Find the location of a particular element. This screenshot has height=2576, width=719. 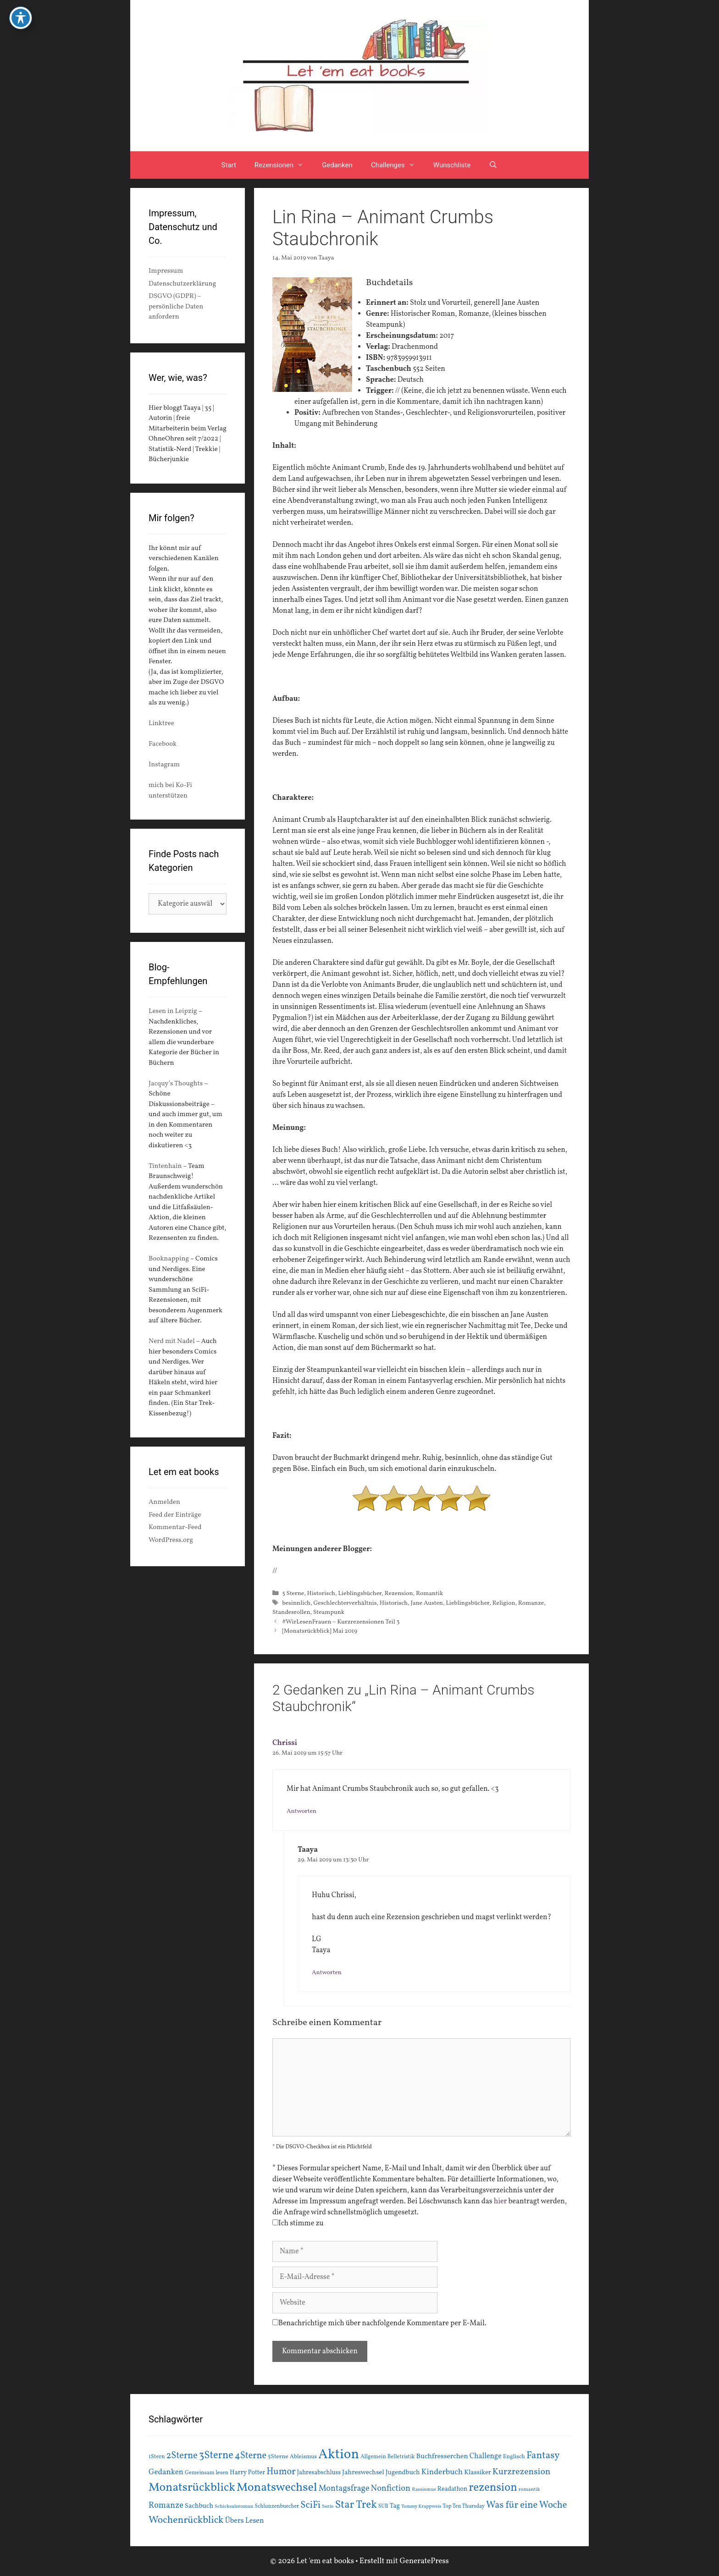

Buchfresserchen [Buchfresserchen (23 Einträge)] is located at coordinates (442, 2456).